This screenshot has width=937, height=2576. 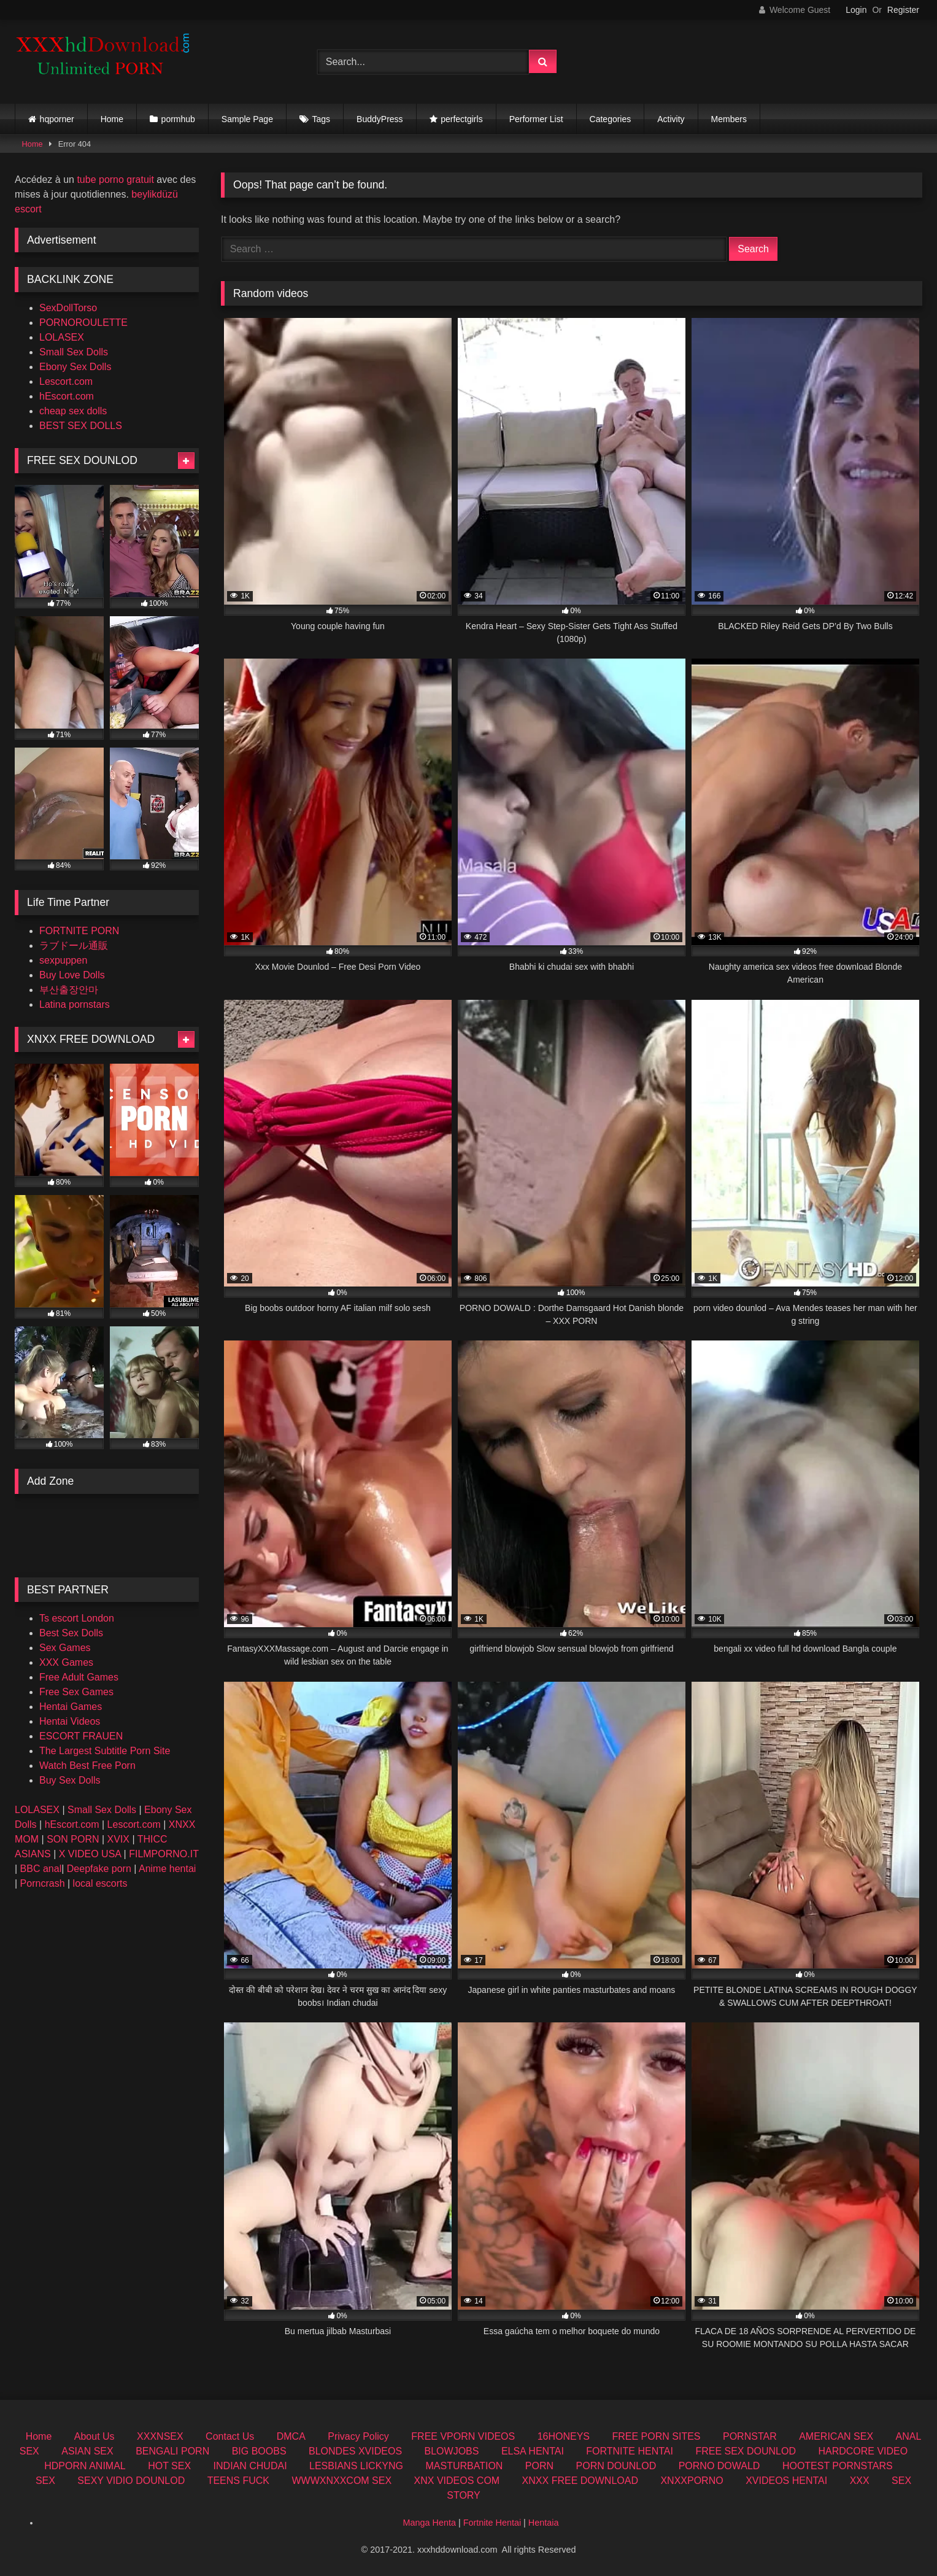 What do you see at coordinates (536, 119) in the screenshot?
I see `Performer List` at bounding box center [536, 119].